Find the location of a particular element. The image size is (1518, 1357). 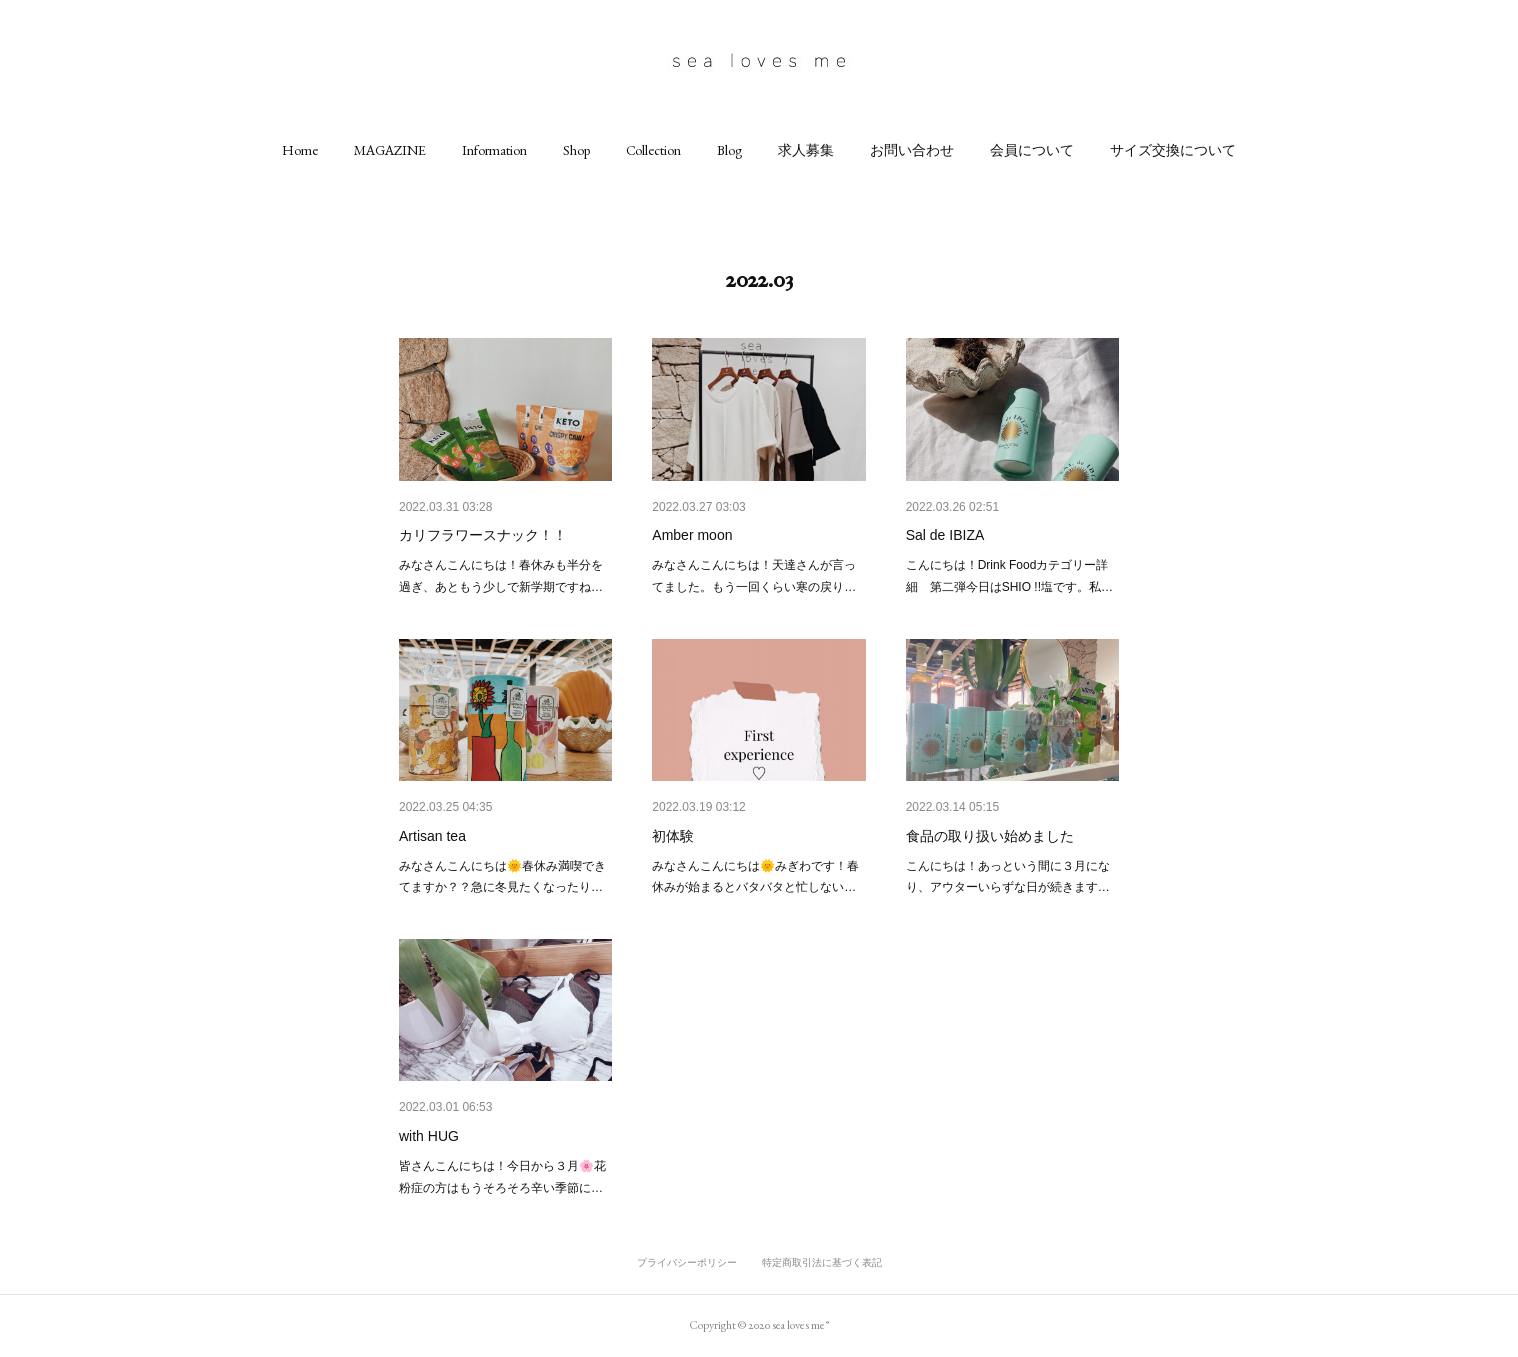

Amber moon is located at coordinates (692, 535).